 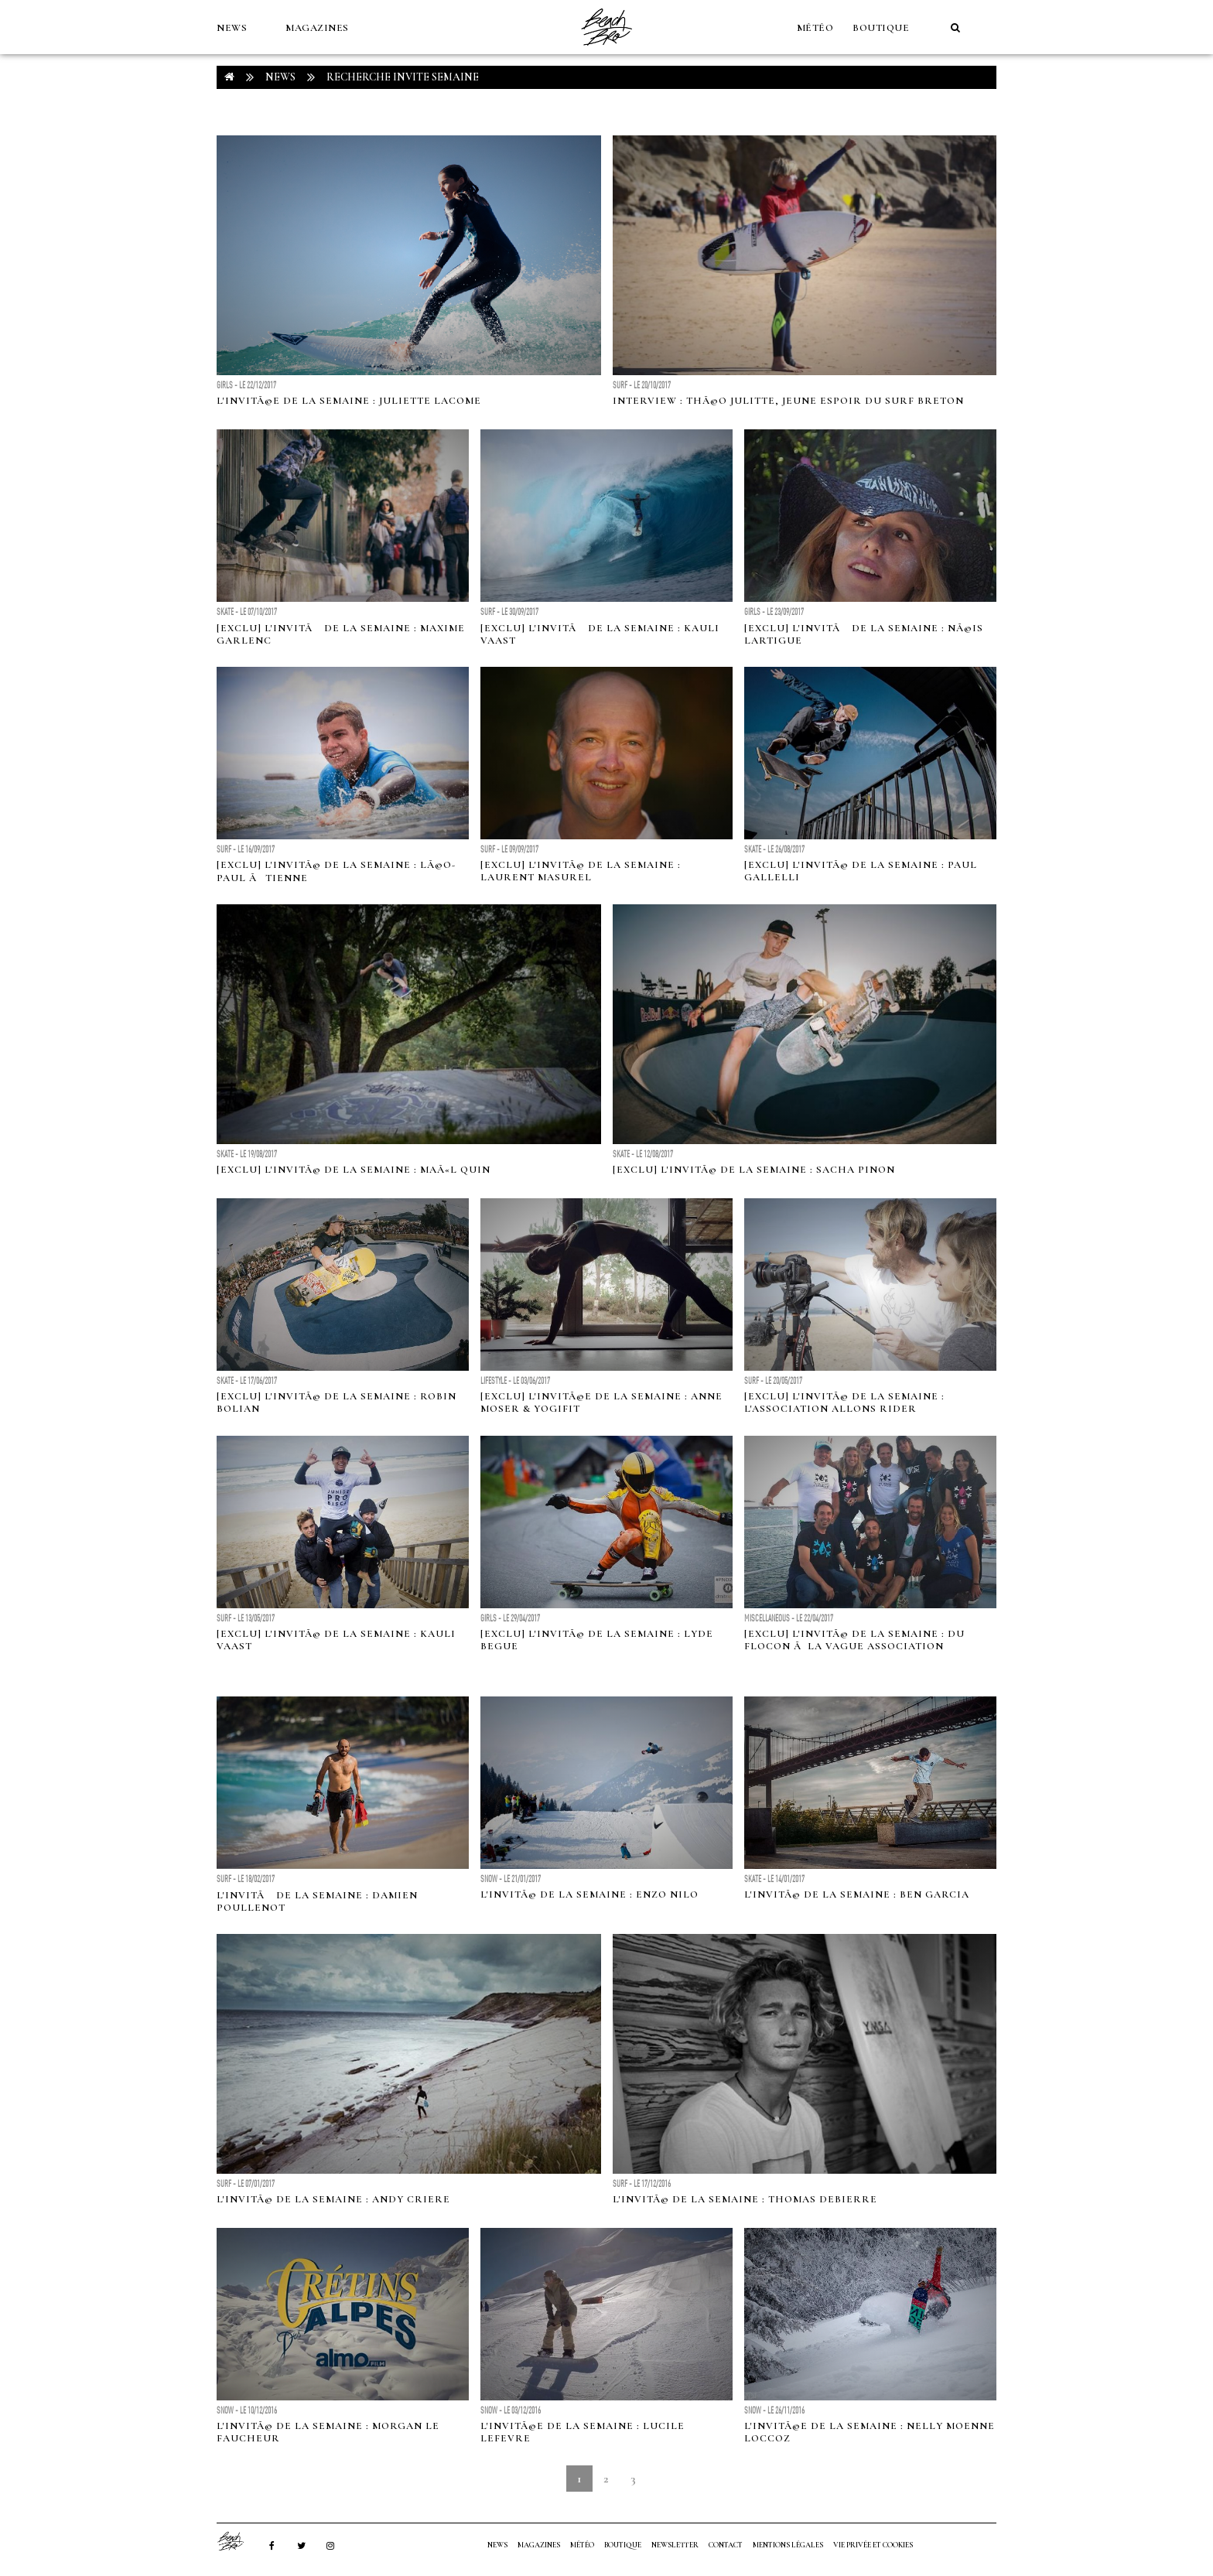 What do you see at coordinates (232, 28) in the screenshot?
I see `NEWS` at bounding box center [232, 28].